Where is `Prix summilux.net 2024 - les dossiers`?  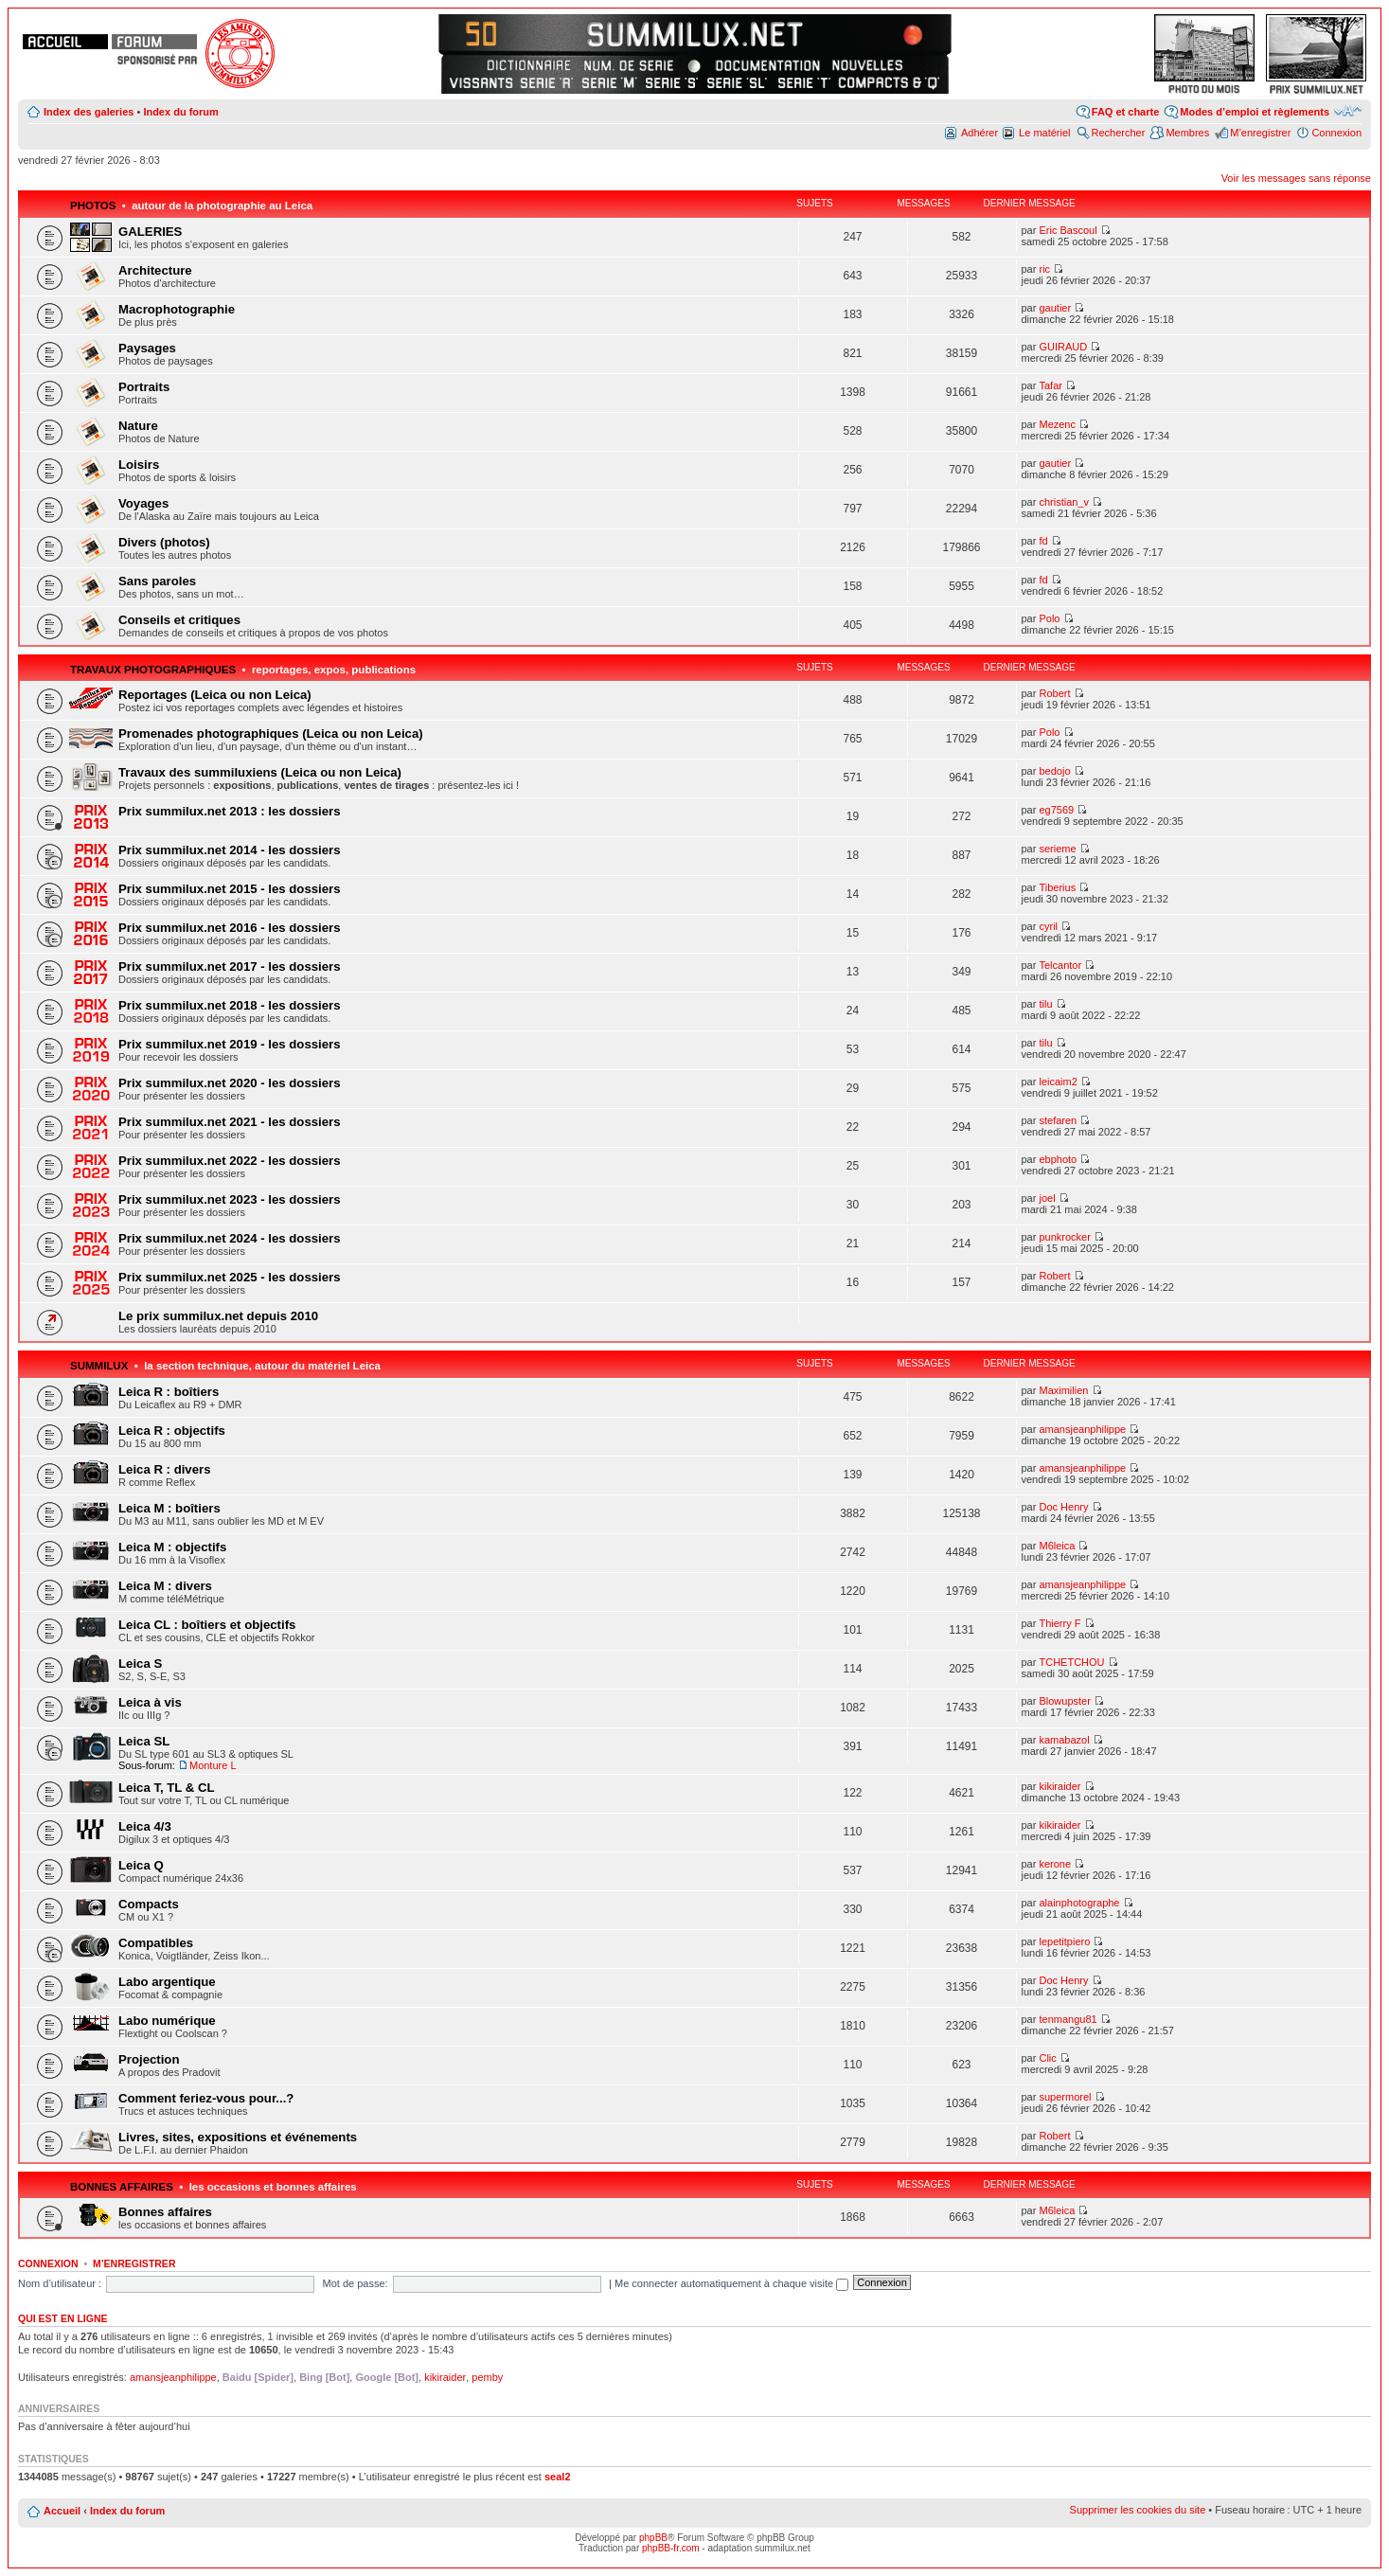
Prix summilux.net 2024 - les dossiers is located at coordinates (229, 1238).